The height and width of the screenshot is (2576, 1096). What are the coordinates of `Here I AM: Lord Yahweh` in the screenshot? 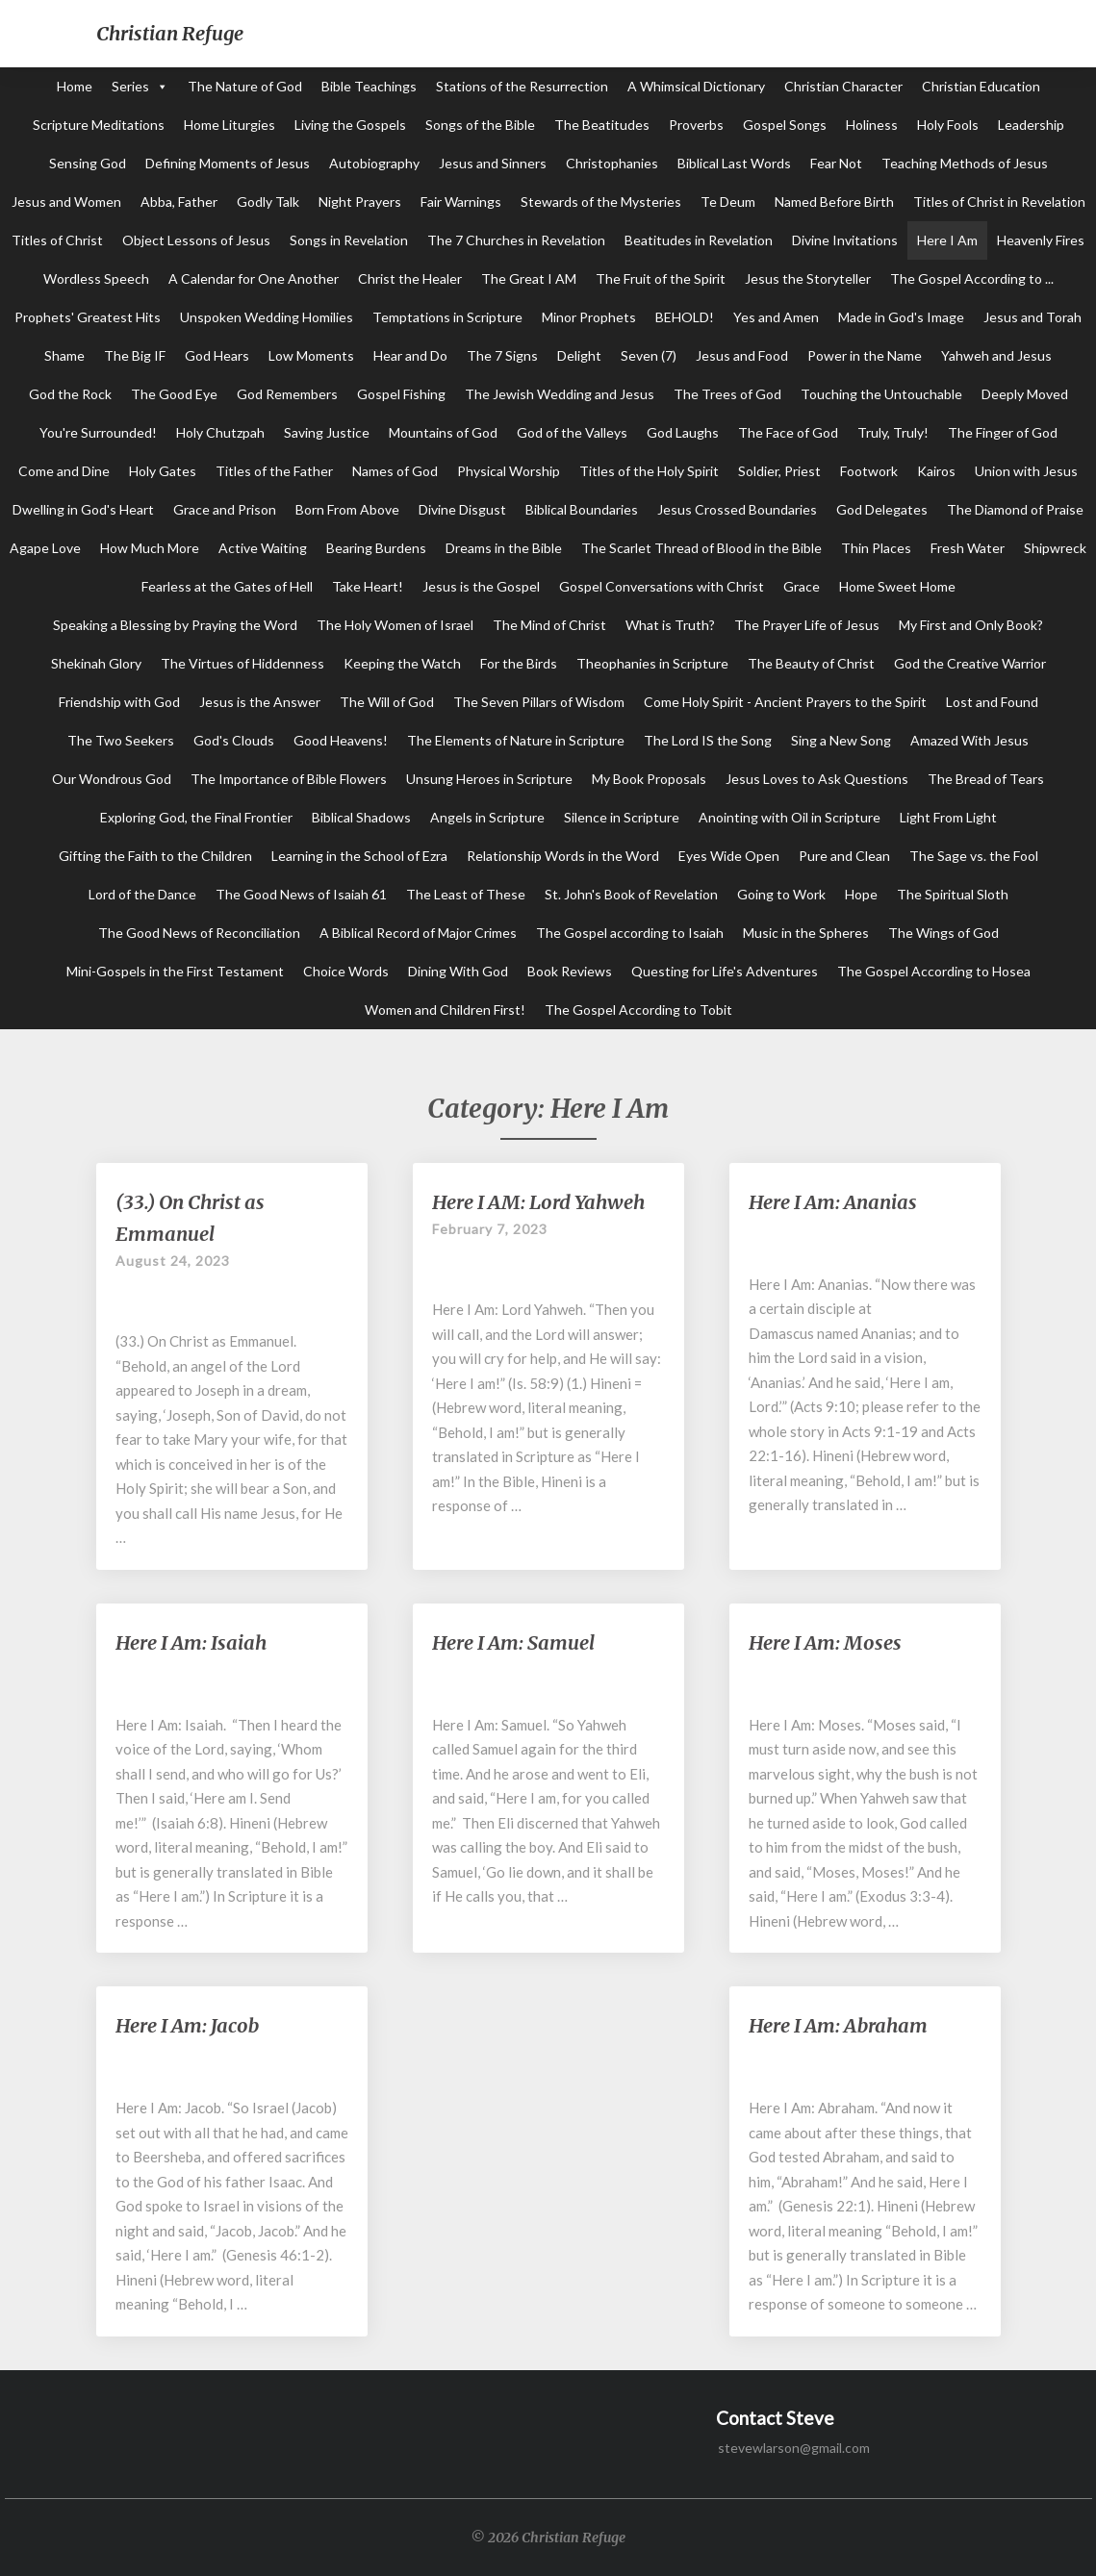 It's located at (538, 1202).